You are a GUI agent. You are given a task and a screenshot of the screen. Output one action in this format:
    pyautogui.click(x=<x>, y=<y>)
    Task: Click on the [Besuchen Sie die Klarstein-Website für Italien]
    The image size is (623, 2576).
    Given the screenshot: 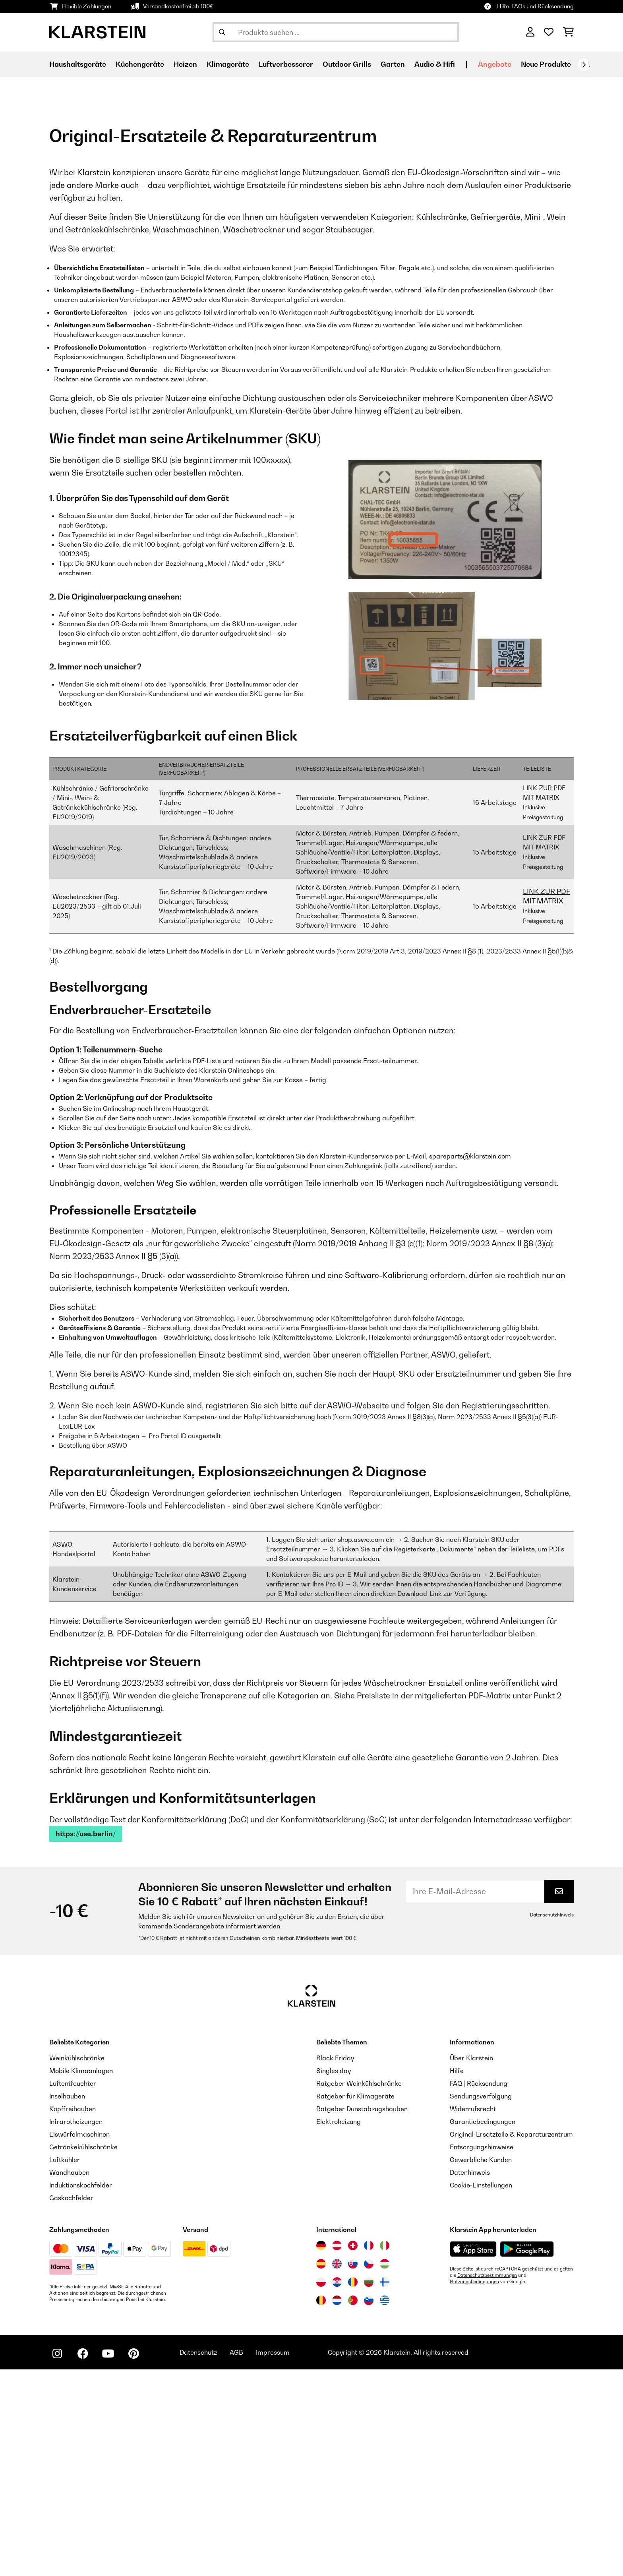 What is the action you would take?
    pyautogui.click(x=384, y=2452)
    